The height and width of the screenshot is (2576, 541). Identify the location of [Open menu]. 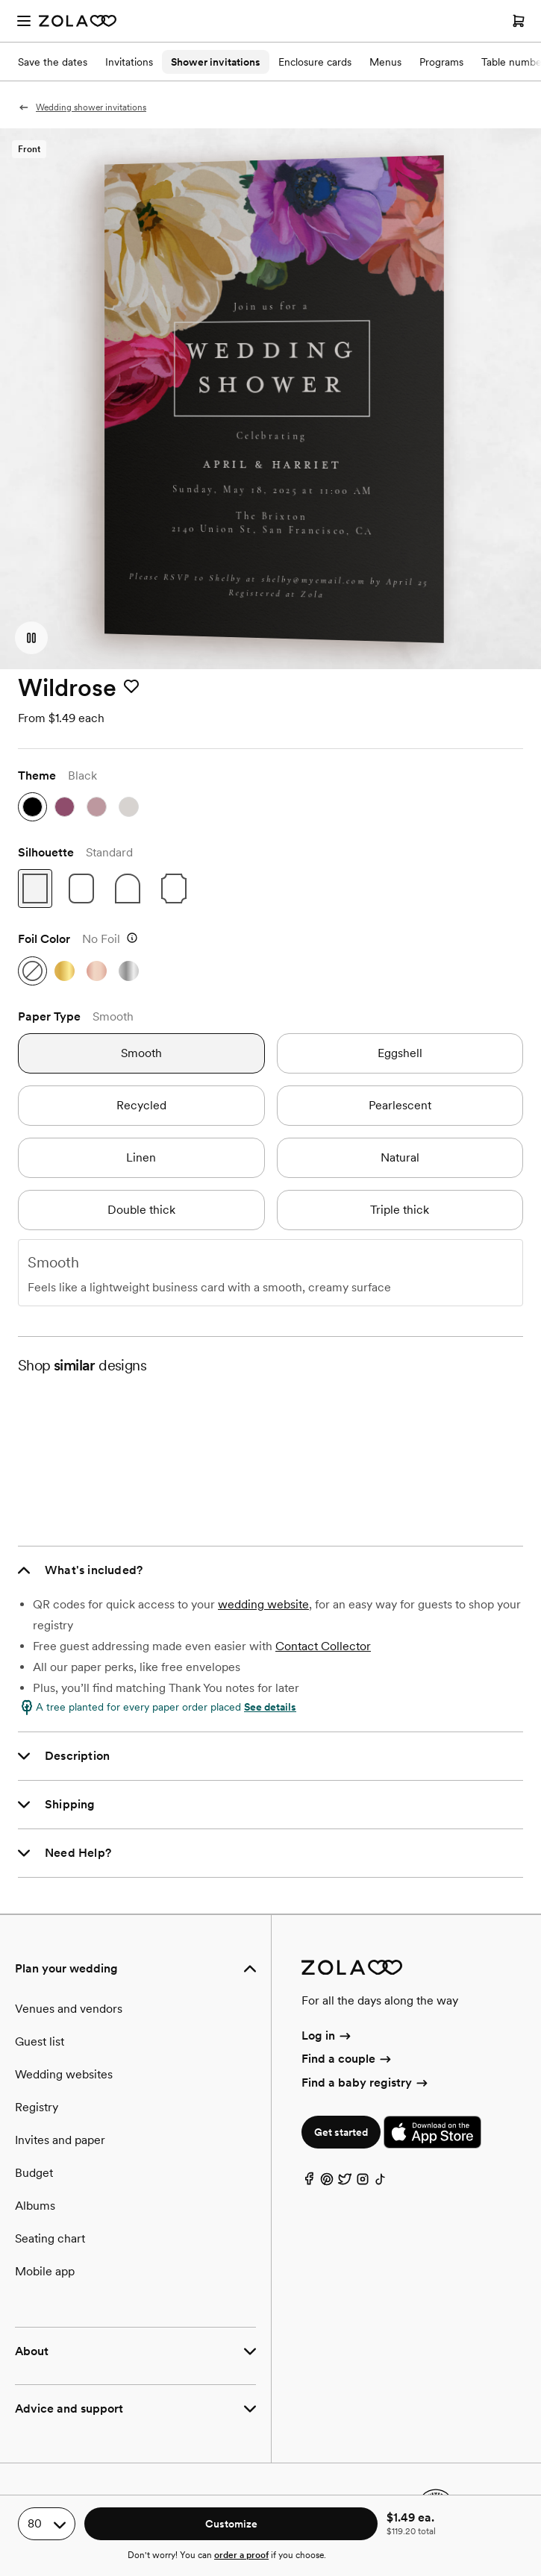
(24, 21).